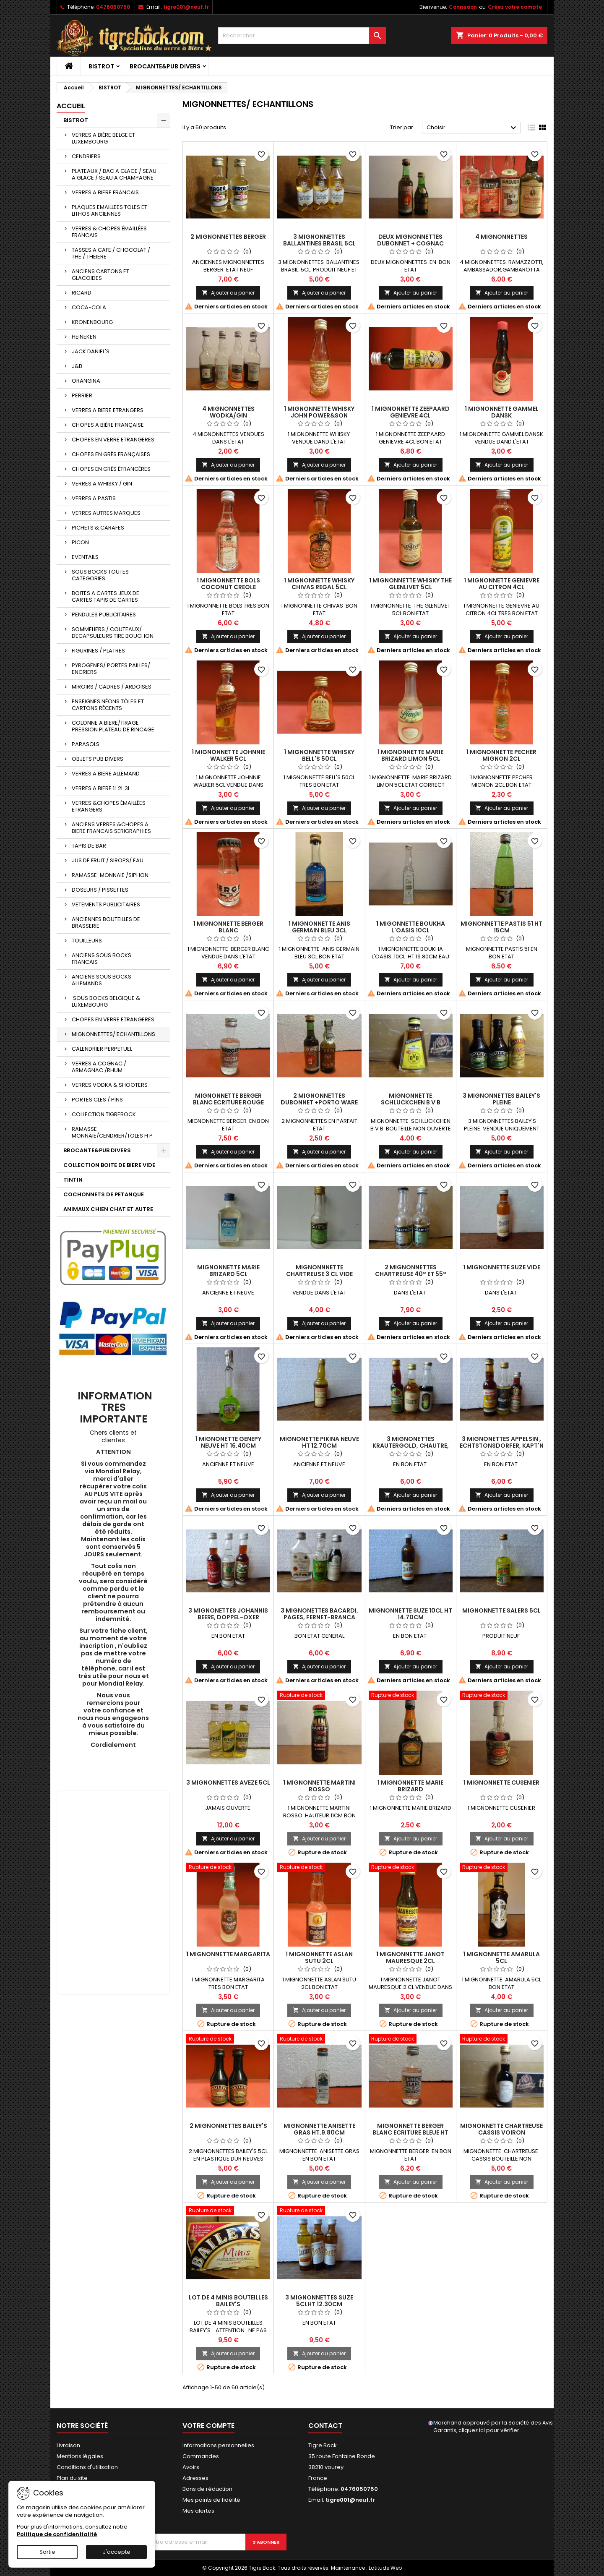 The image size is (604, 2576). Describe the element at coordinates (106, 904) in the screenshot. I see `VETEMENTS PUBLICITAIRES` at that location.